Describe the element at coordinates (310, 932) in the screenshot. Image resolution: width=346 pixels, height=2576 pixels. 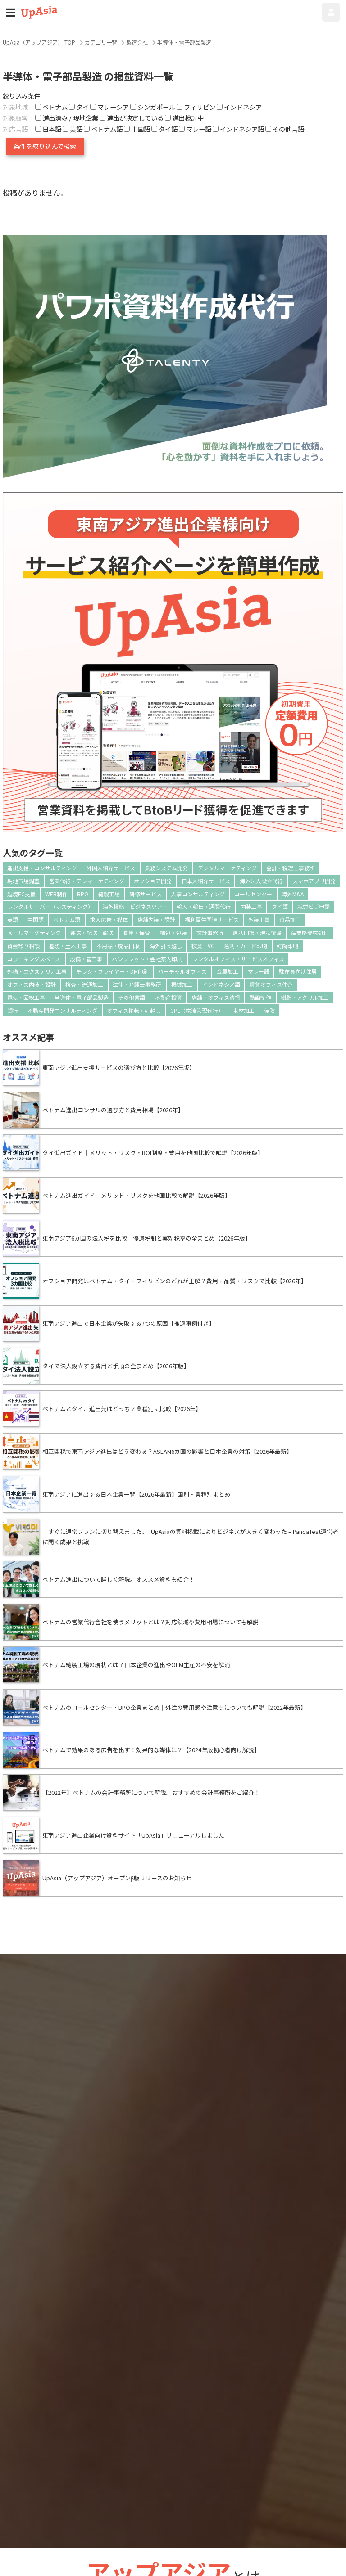
I see `産業廃棄物処理` at that location.